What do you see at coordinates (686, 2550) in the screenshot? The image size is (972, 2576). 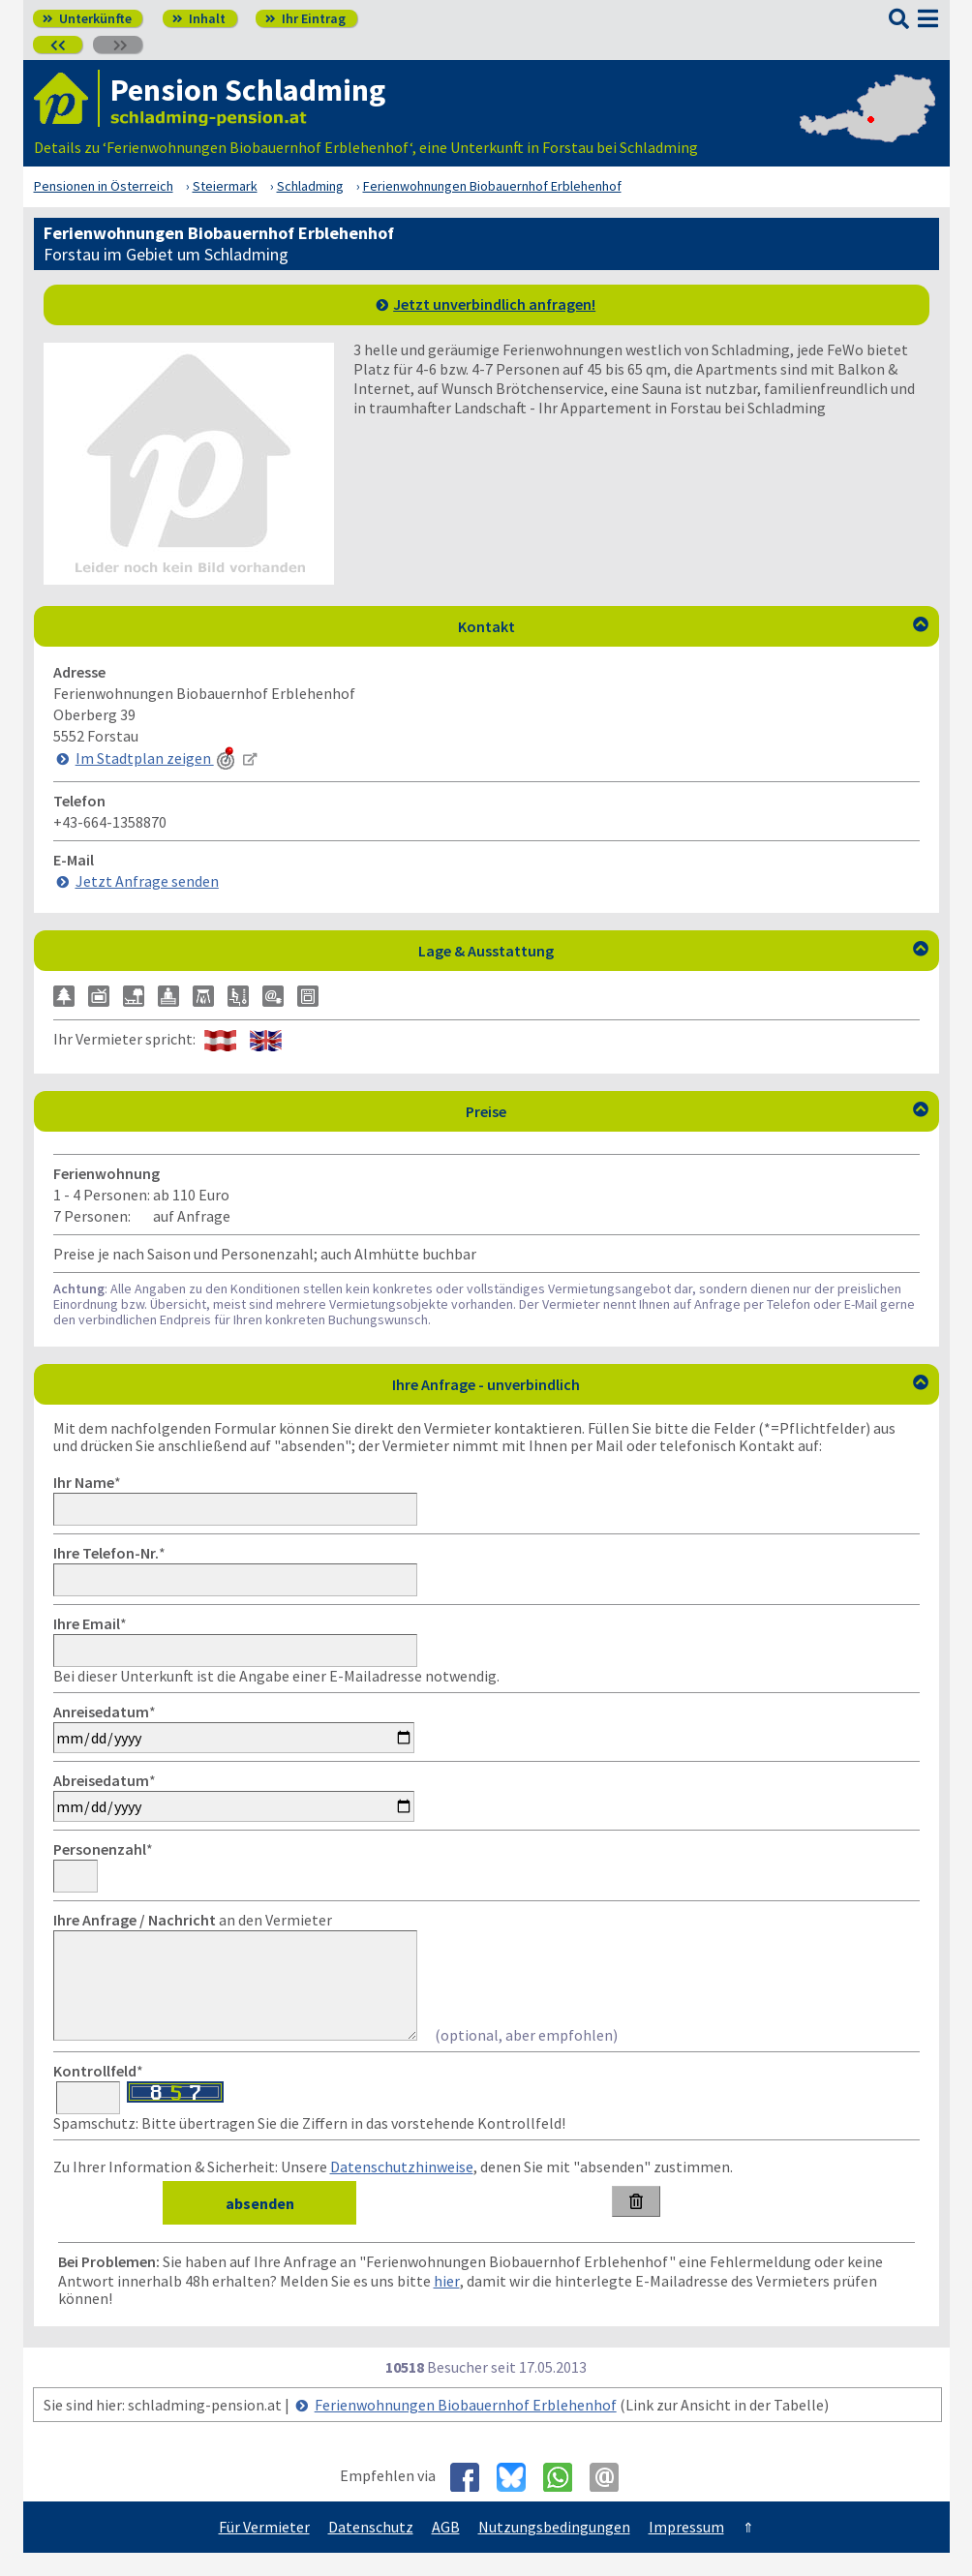 I see `Impressum` at bounding box center [686, 2550].